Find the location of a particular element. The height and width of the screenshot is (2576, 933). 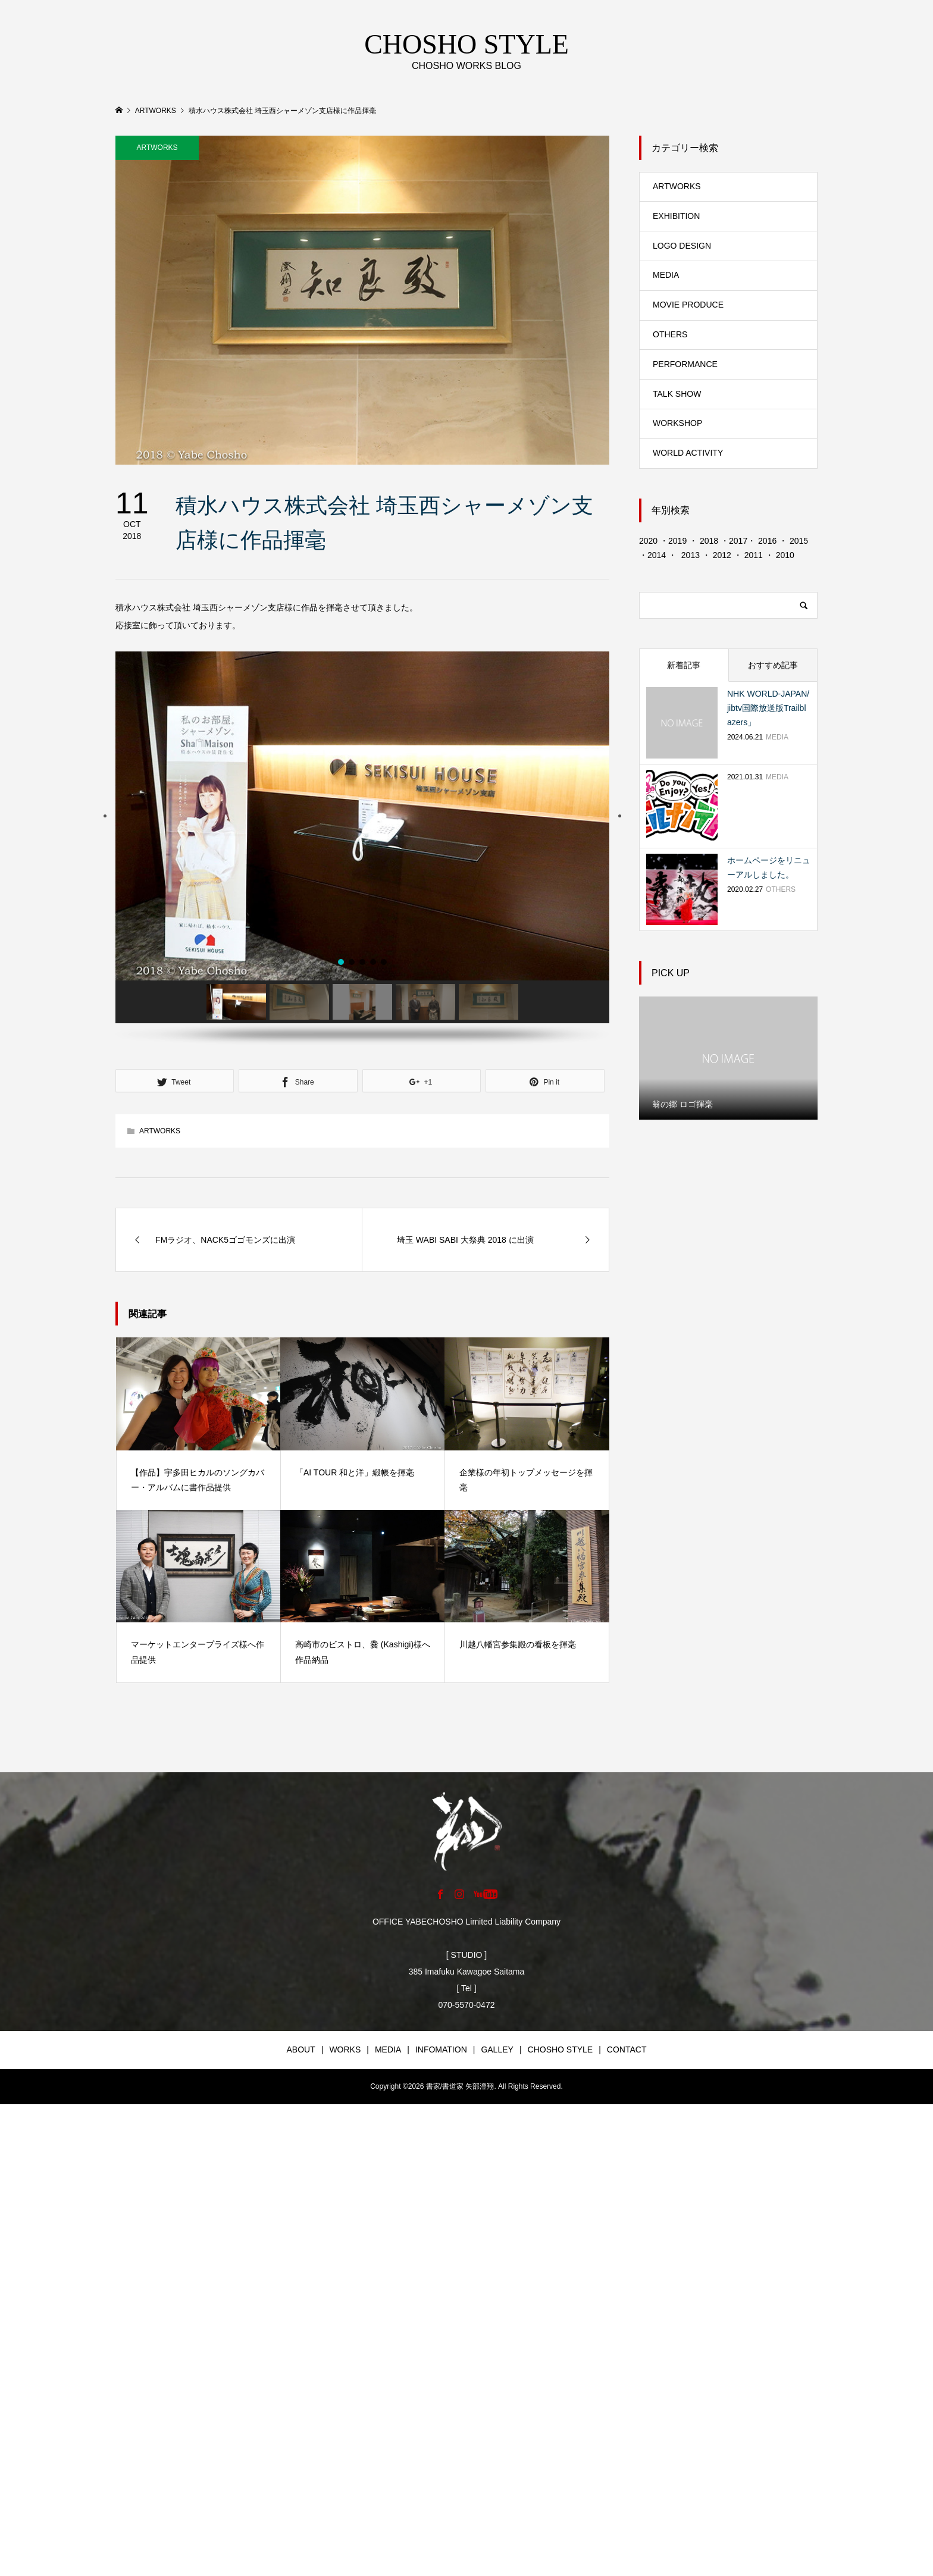

おすすめ記事 is located at coordinates (773, 665).